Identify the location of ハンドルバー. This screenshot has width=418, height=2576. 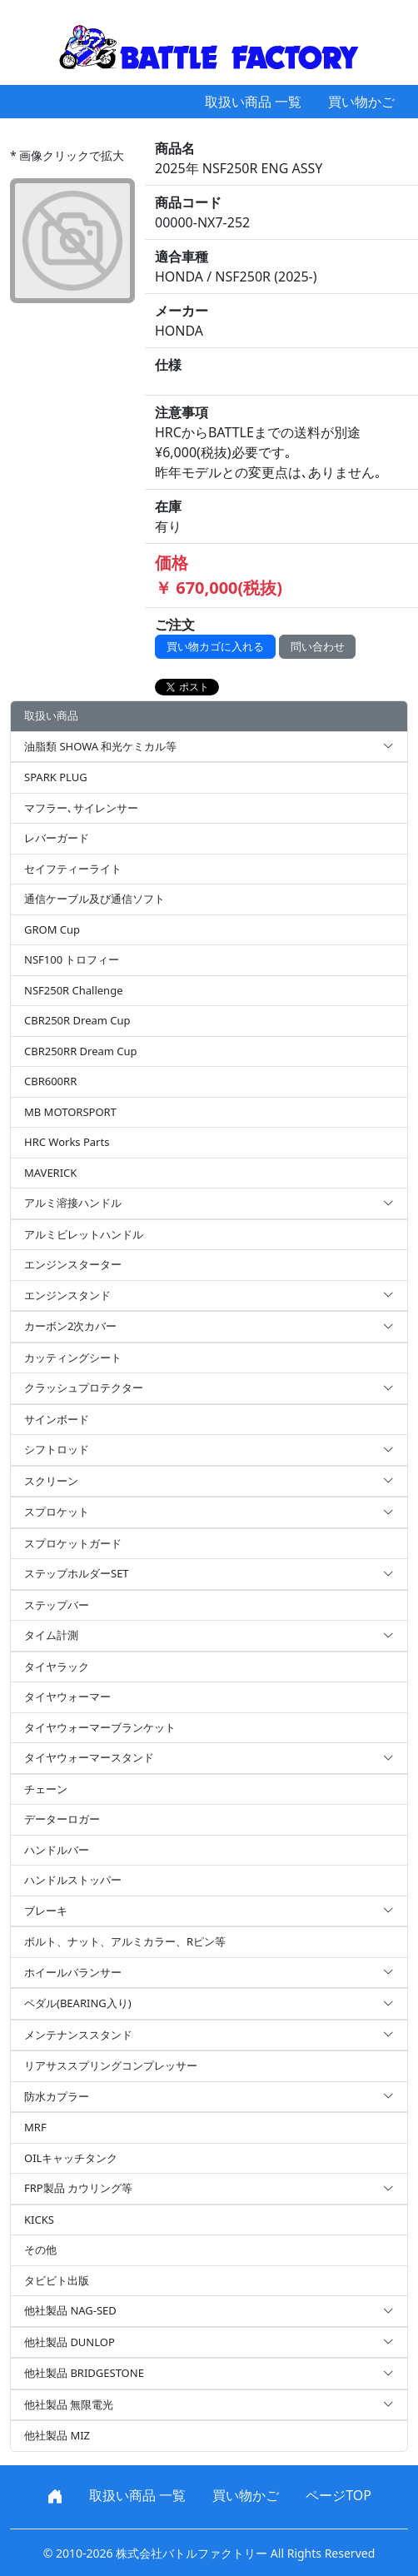
(56, 1849).